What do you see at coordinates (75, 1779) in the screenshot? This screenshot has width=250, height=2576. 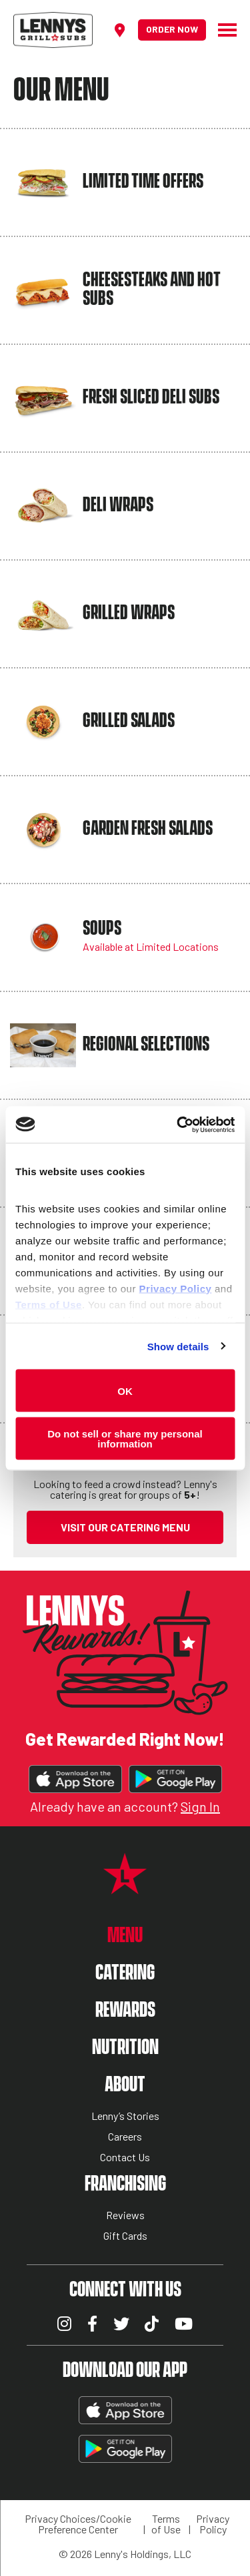 I see `Download on the App Store` at bounding box center [75, 1779].